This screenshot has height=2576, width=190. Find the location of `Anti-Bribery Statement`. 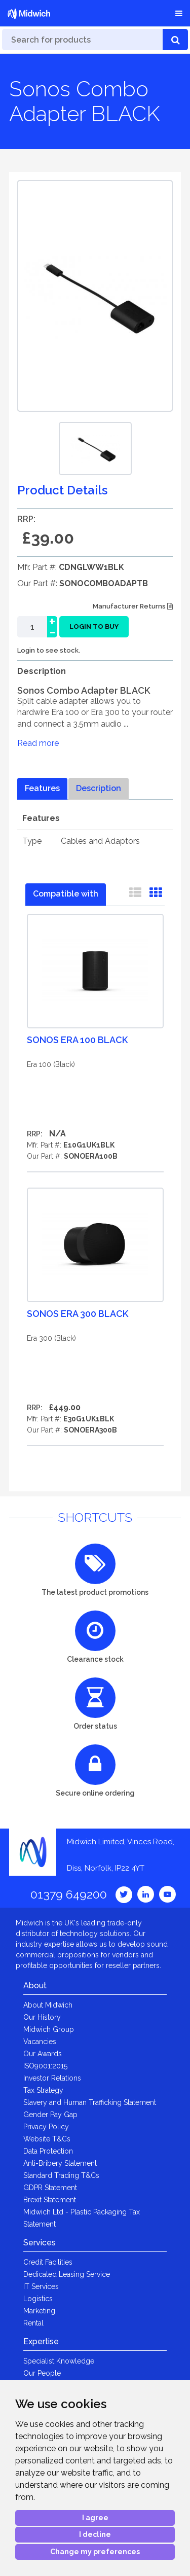

Anti-Bribery Statement is located at coordinates (60, 2163).